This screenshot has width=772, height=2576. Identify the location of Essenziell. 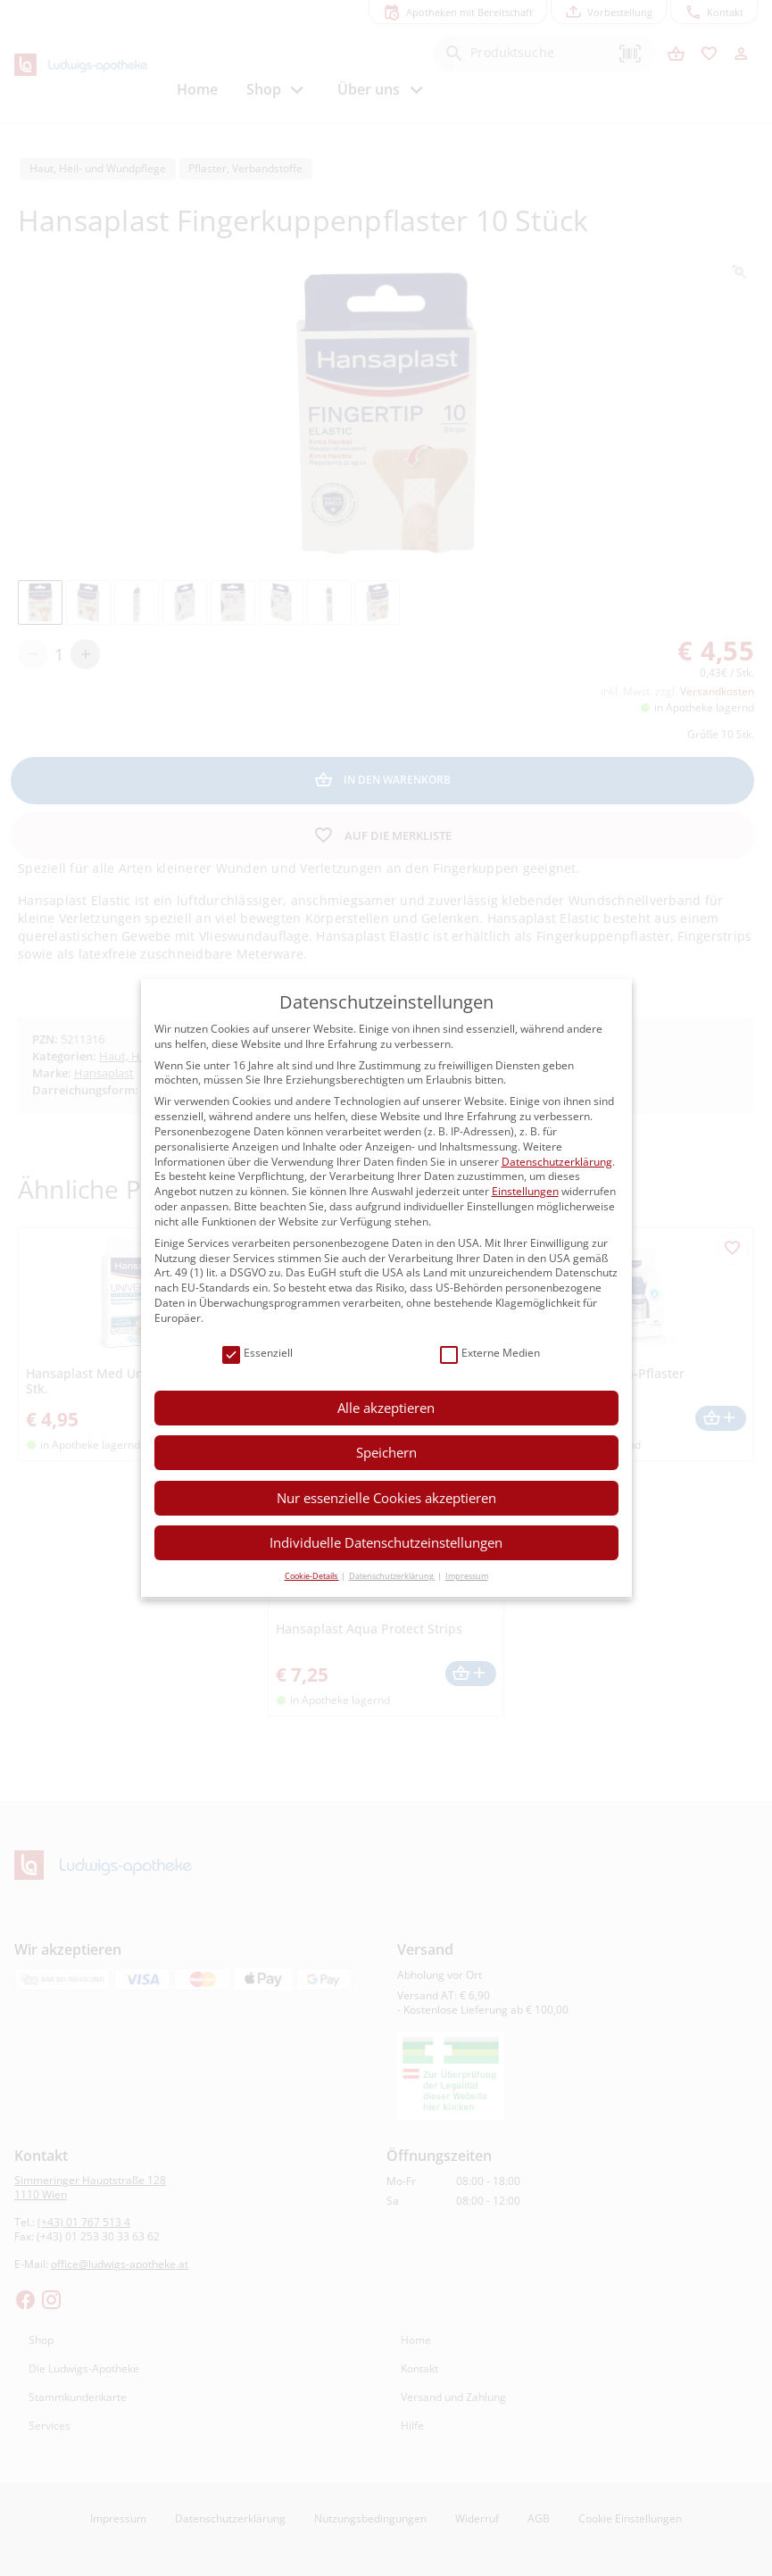
(257, 1353).